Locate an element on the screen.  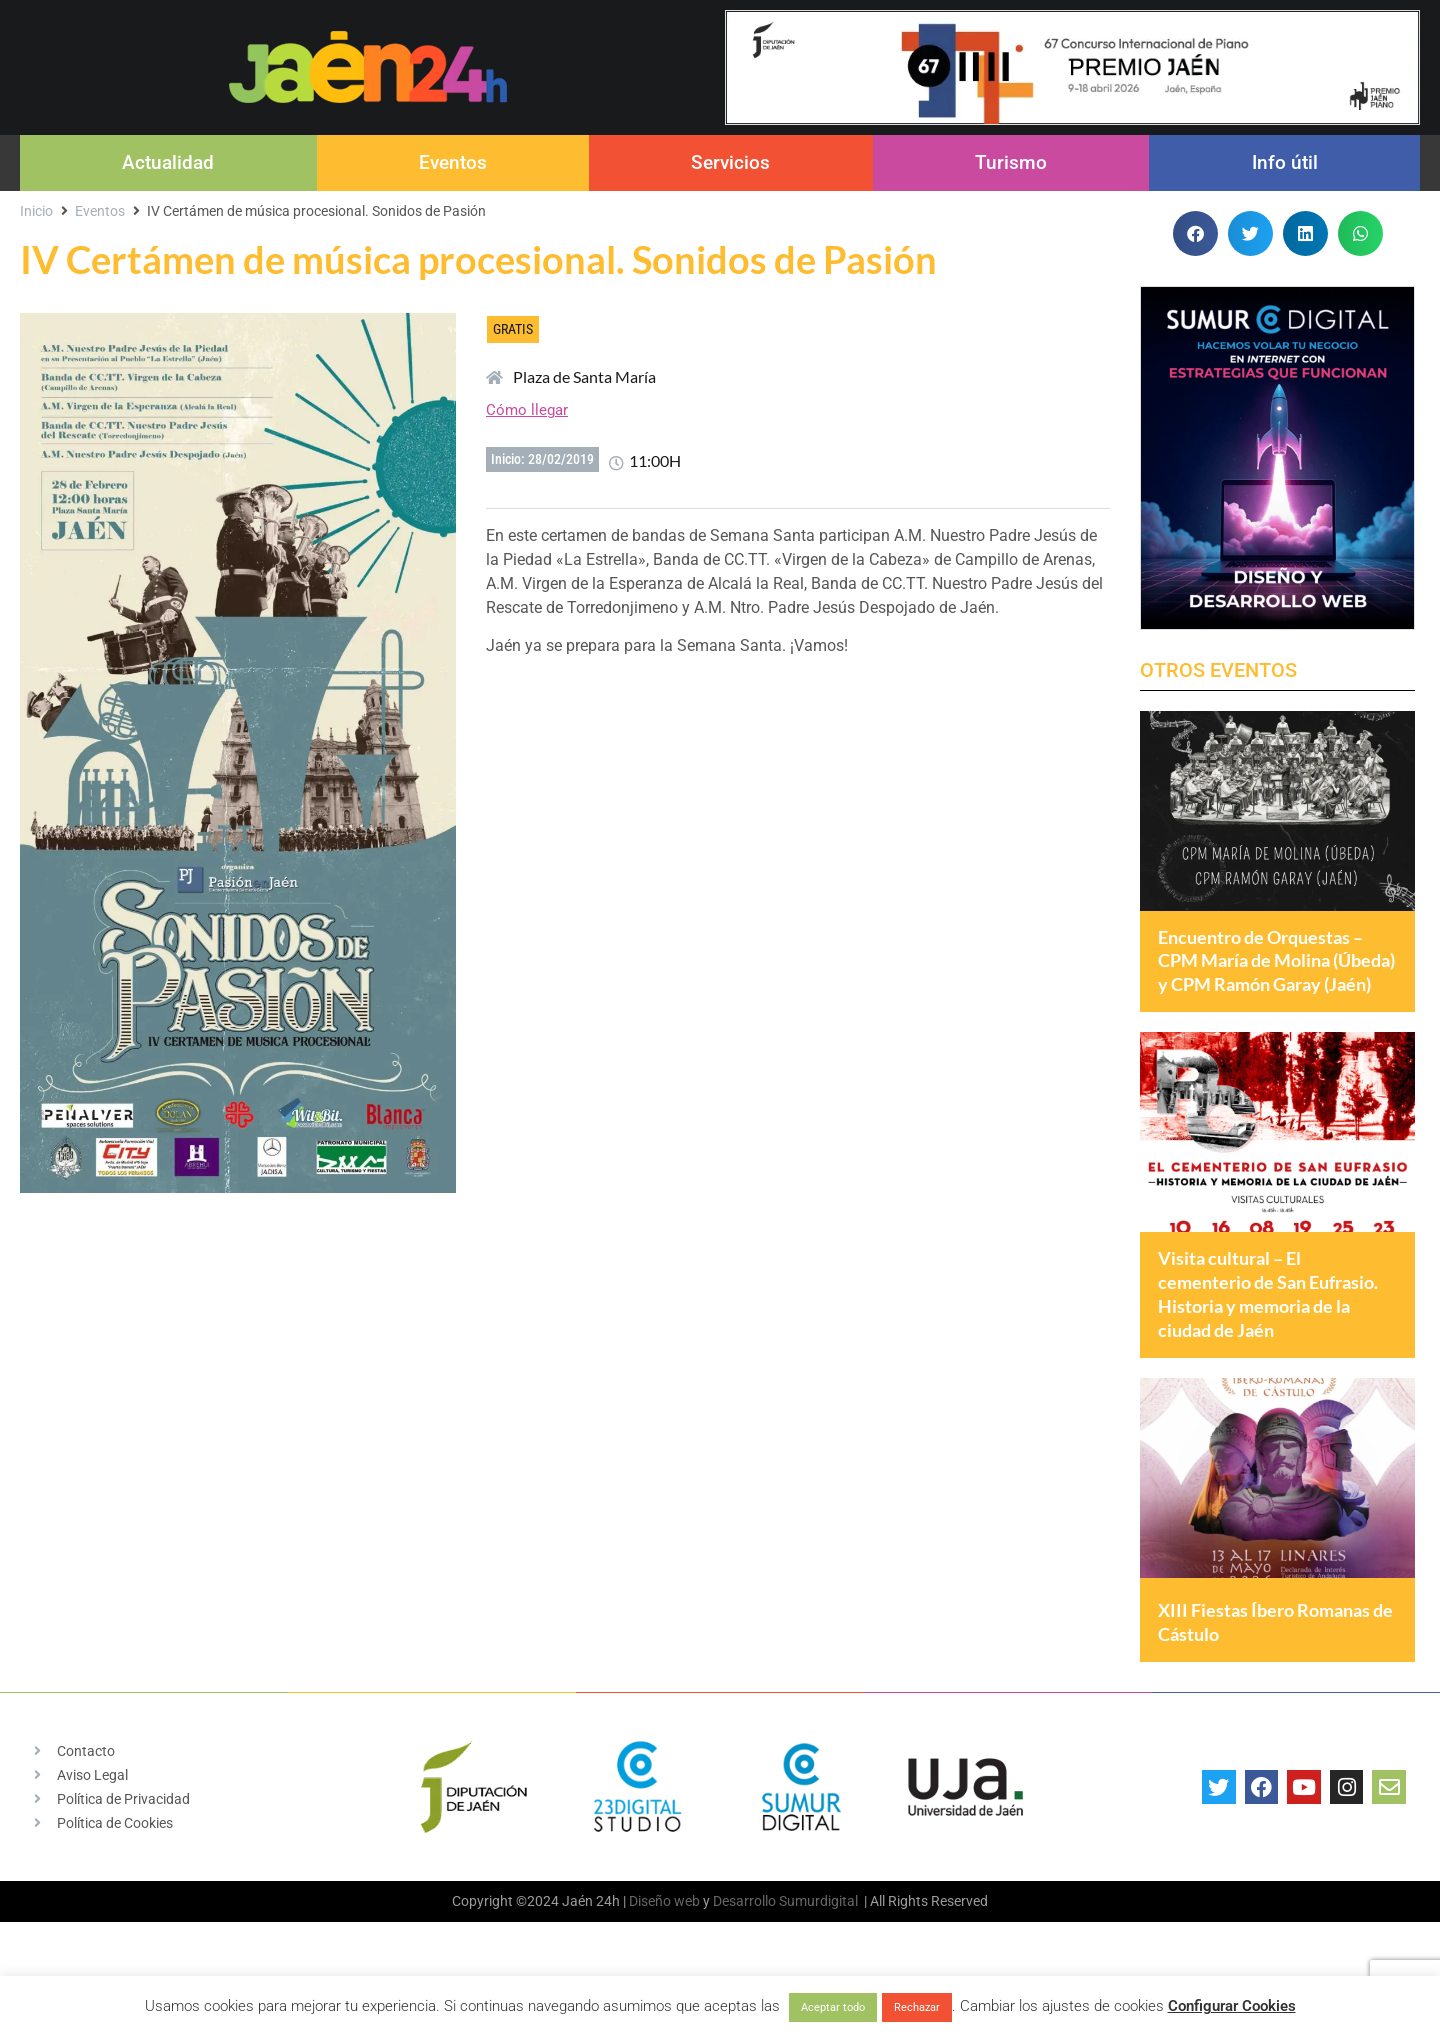
Inicio is located at coordinates (36, 211).